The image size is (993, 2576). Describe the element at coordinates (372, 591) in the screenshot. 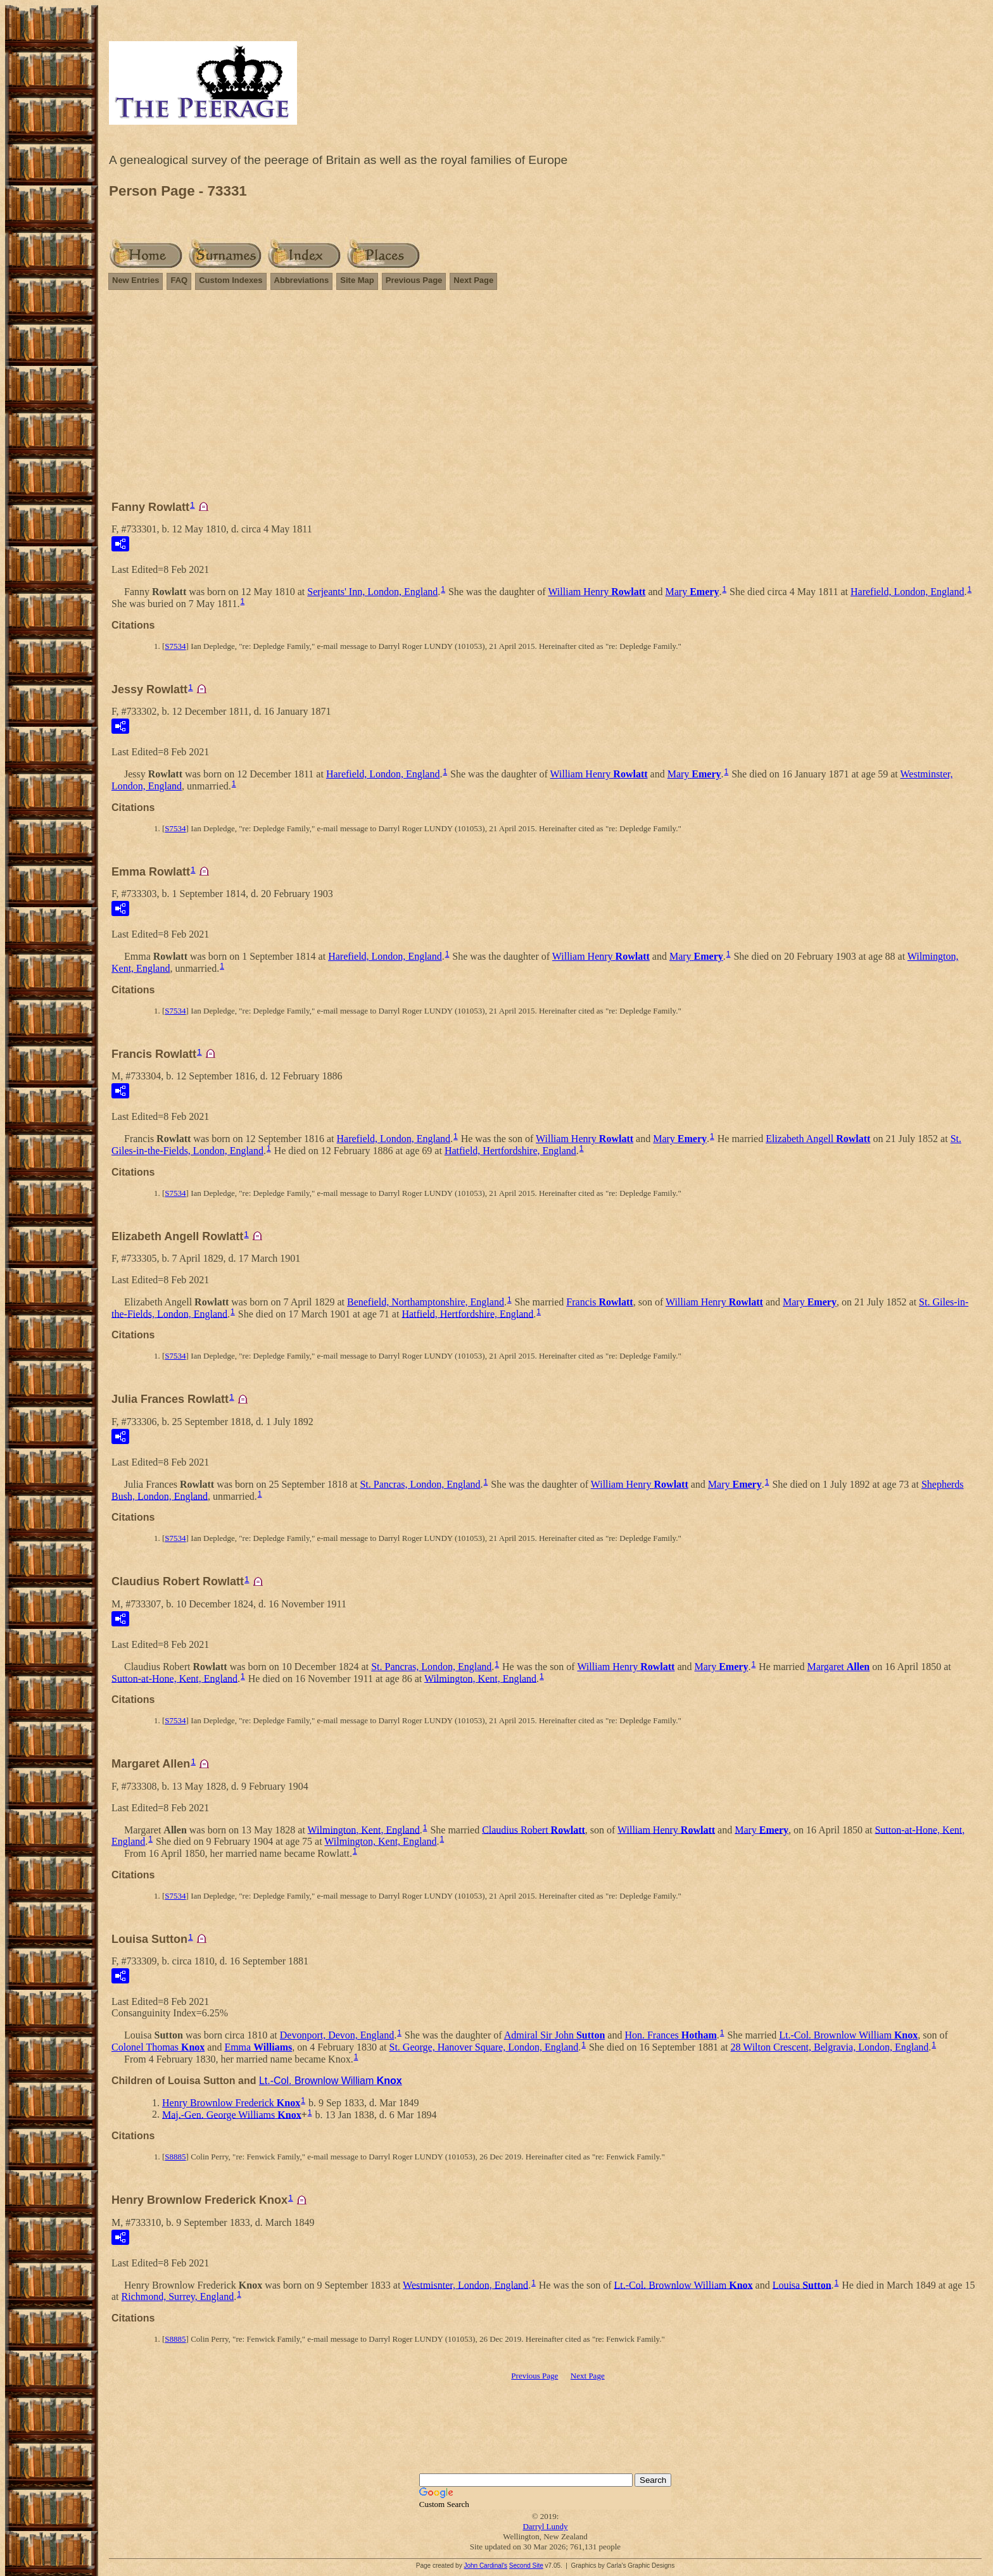

I see `Serjeants' Inn, London, England` at that location.